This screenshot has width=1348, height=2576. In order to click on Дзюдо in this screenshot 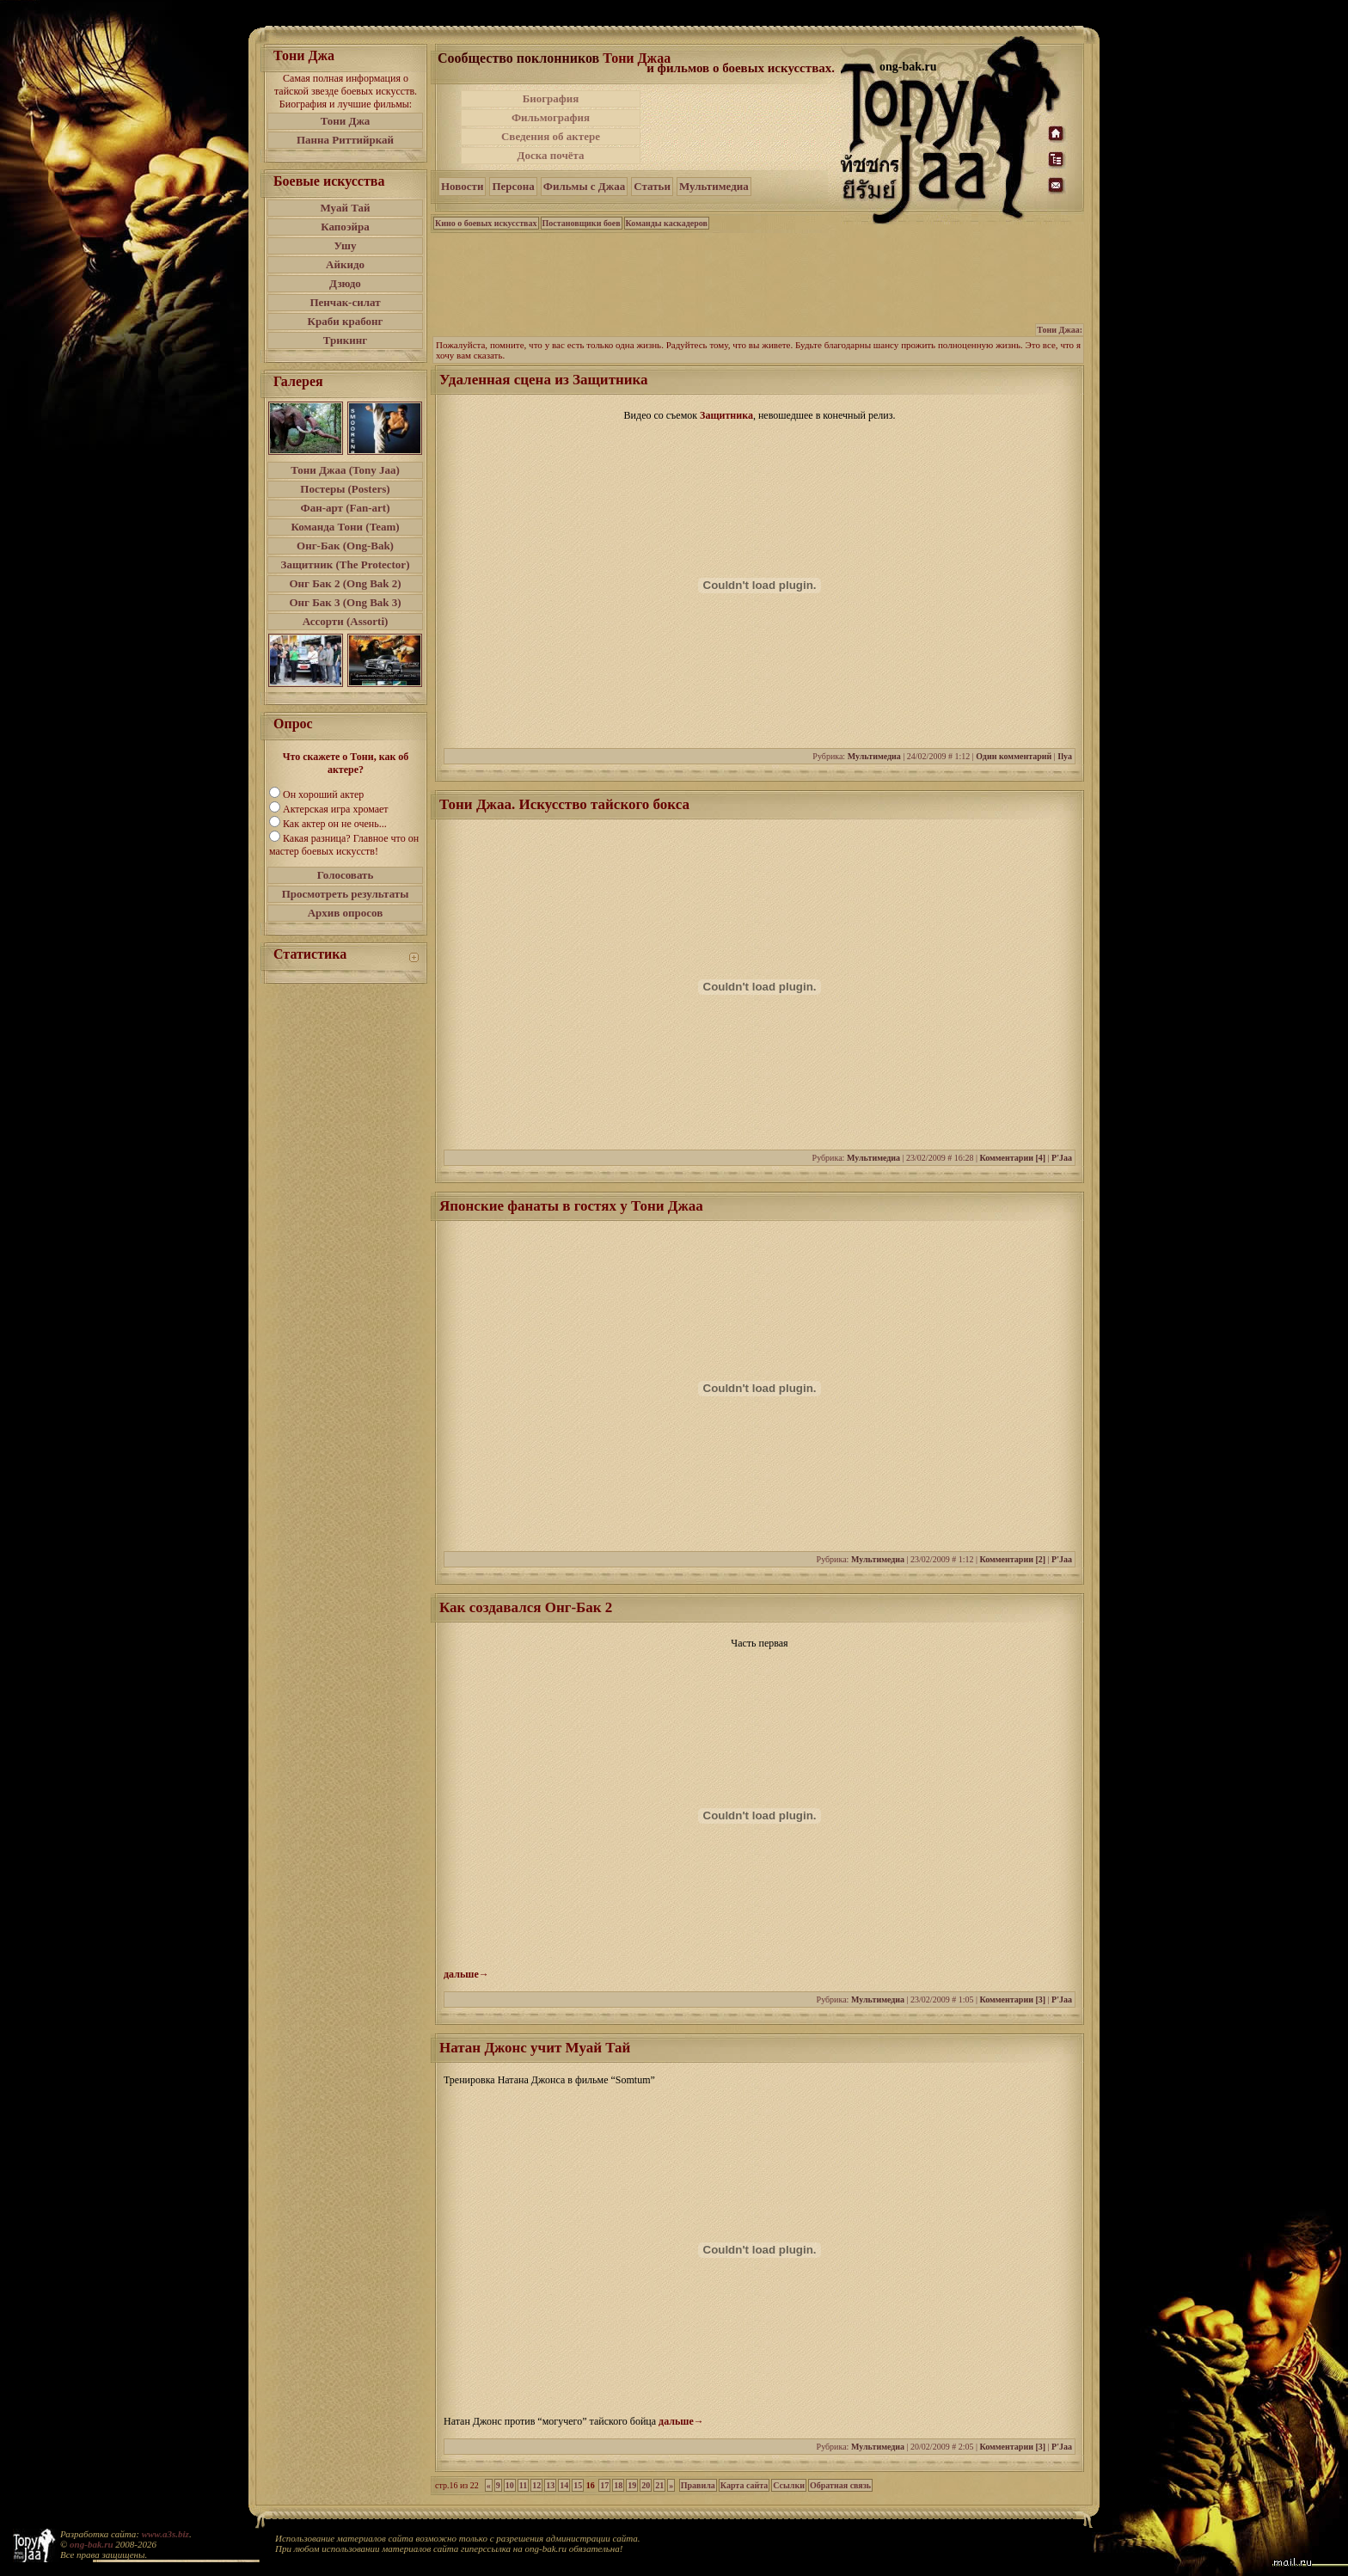, I will do `click(345, 283)`.